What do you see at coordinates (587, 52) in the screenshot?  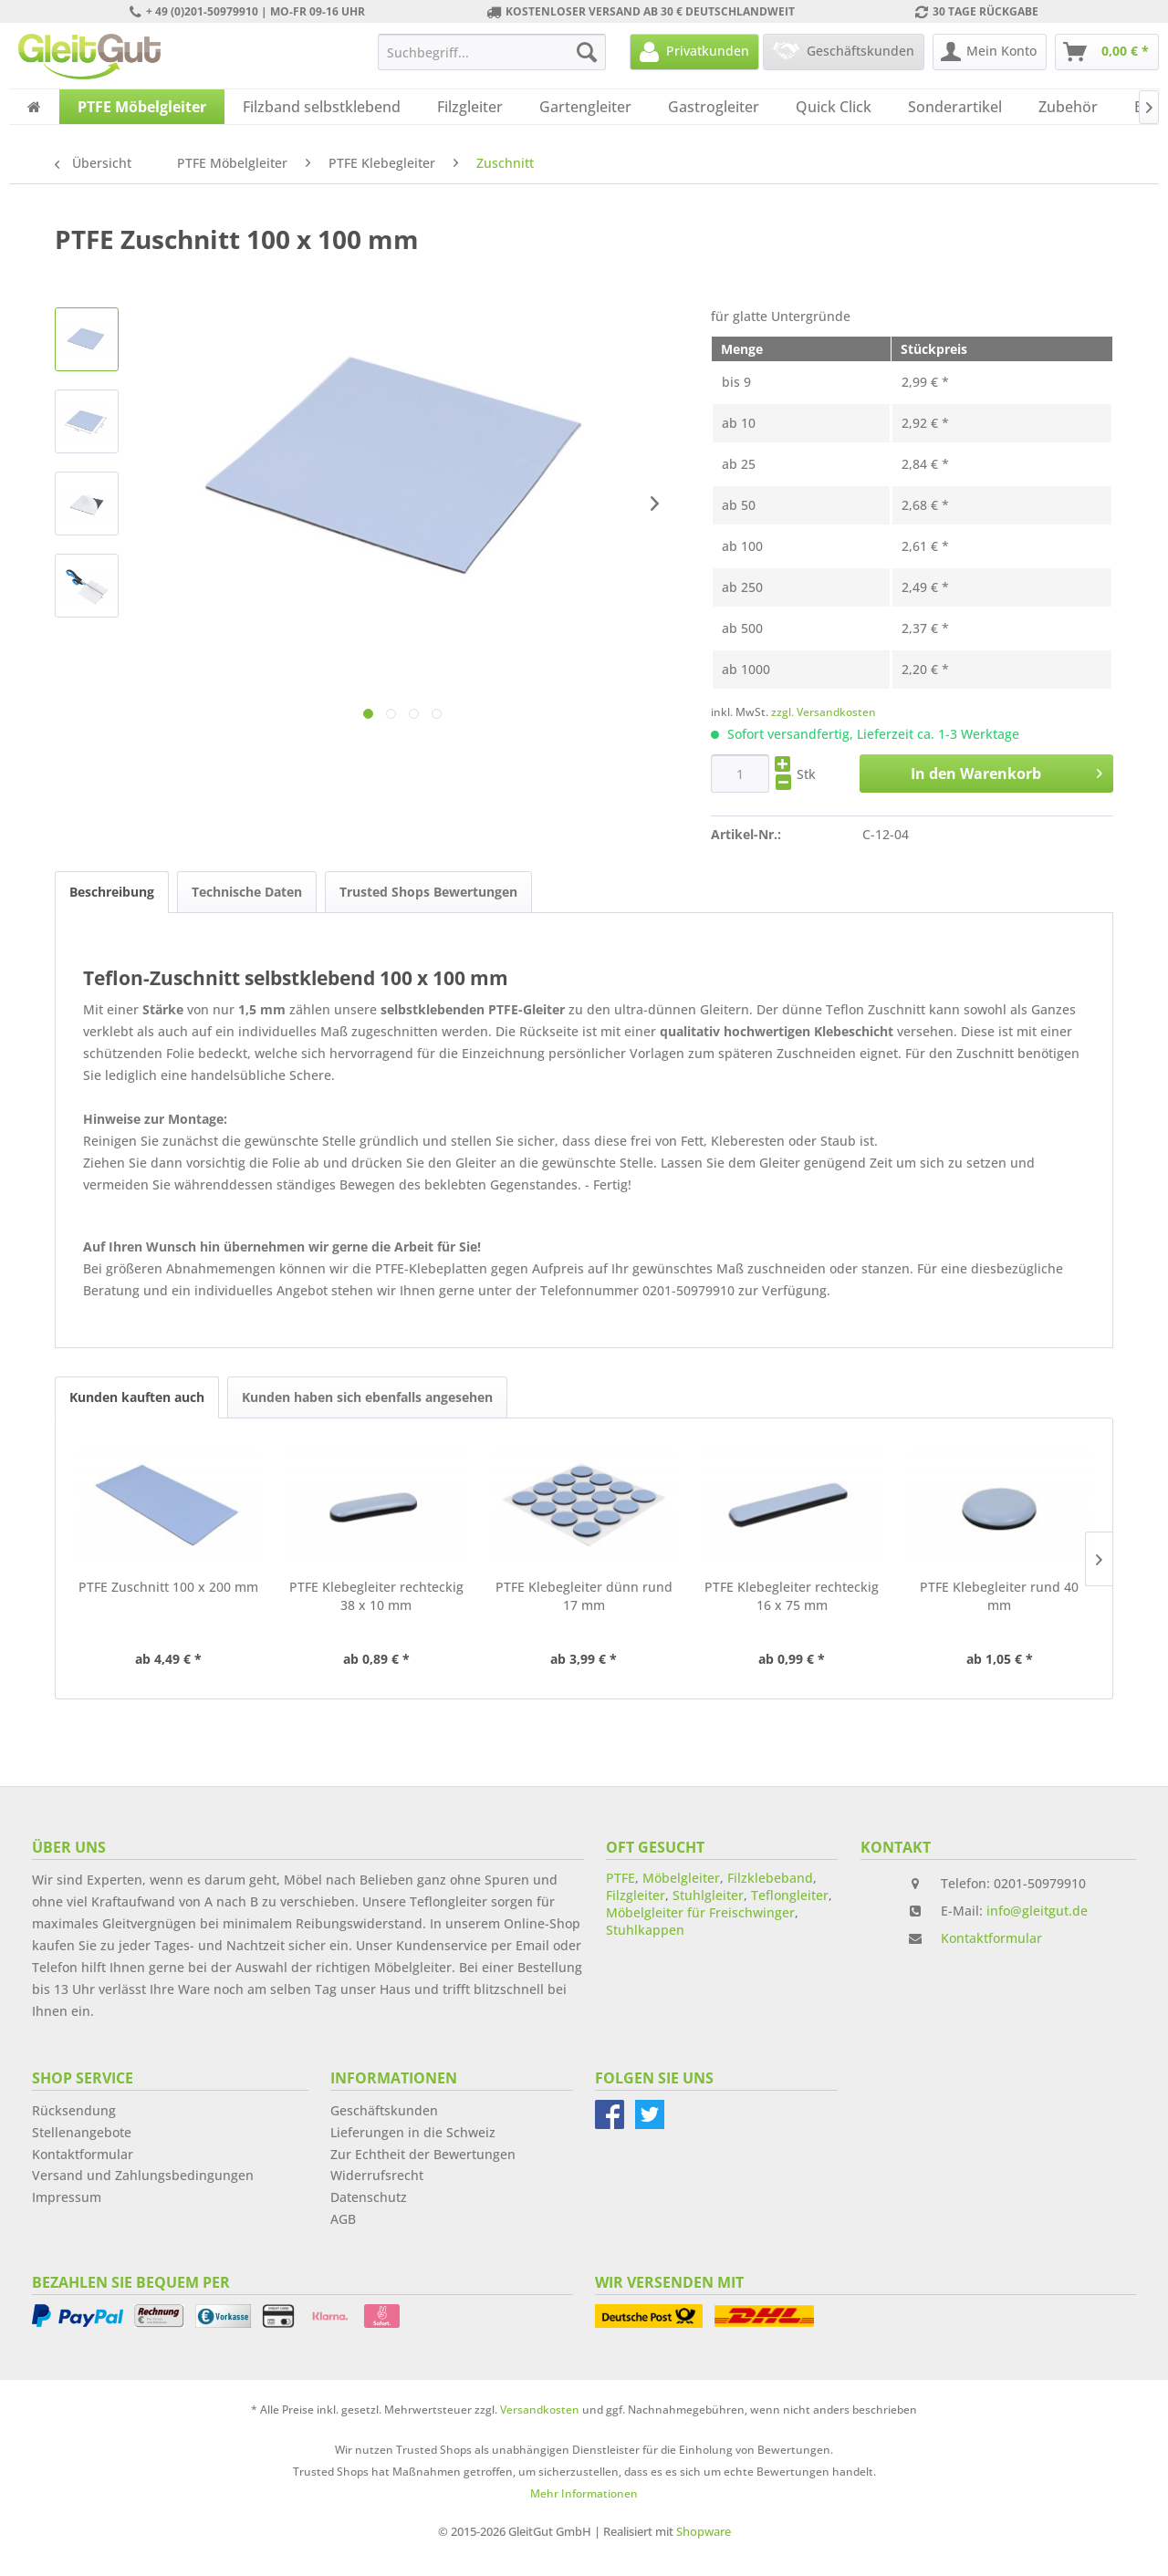 I see `[Suchen]` at bounding box center [587, 52].